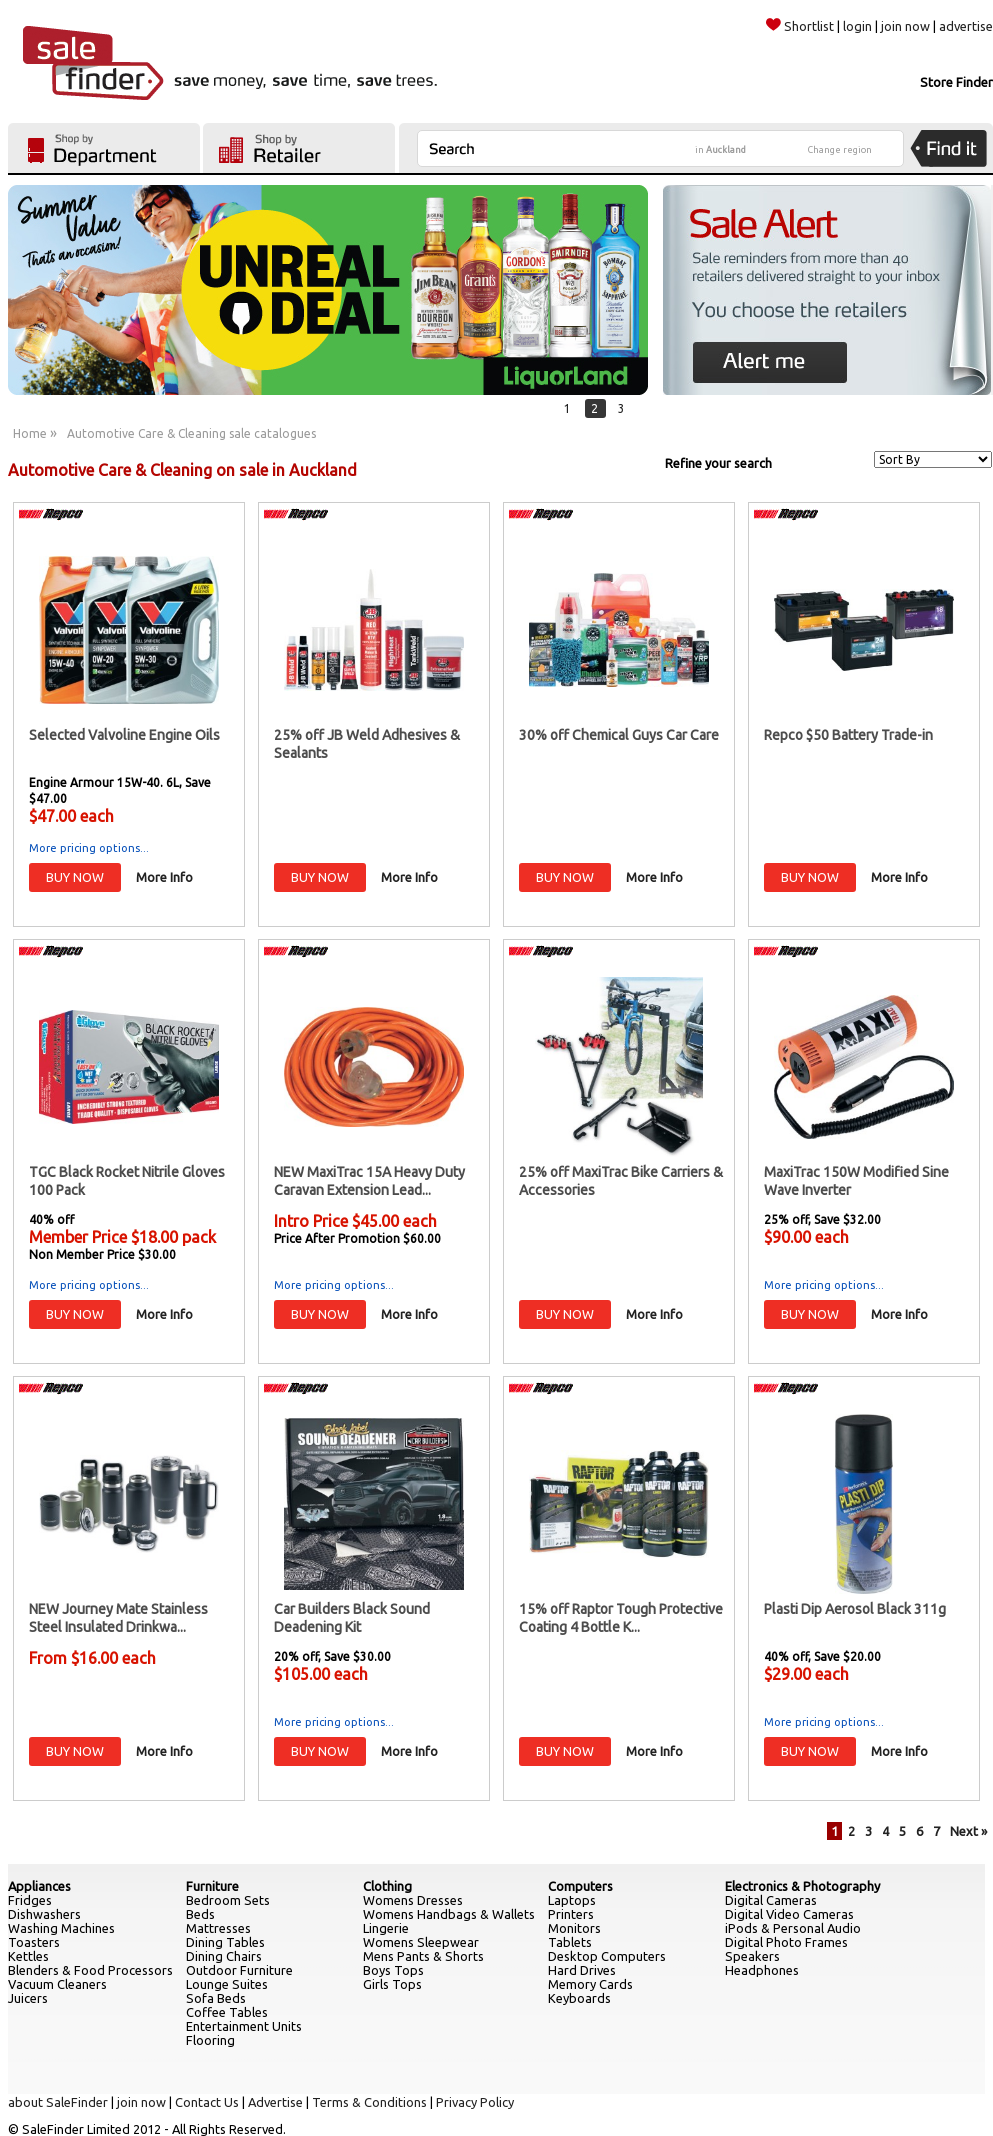 Image resolution: width=993 pixels, height=2136 pixels. Describe the element at coordinates (968, 1831) in the screenshot. I see `Next »` at that location.